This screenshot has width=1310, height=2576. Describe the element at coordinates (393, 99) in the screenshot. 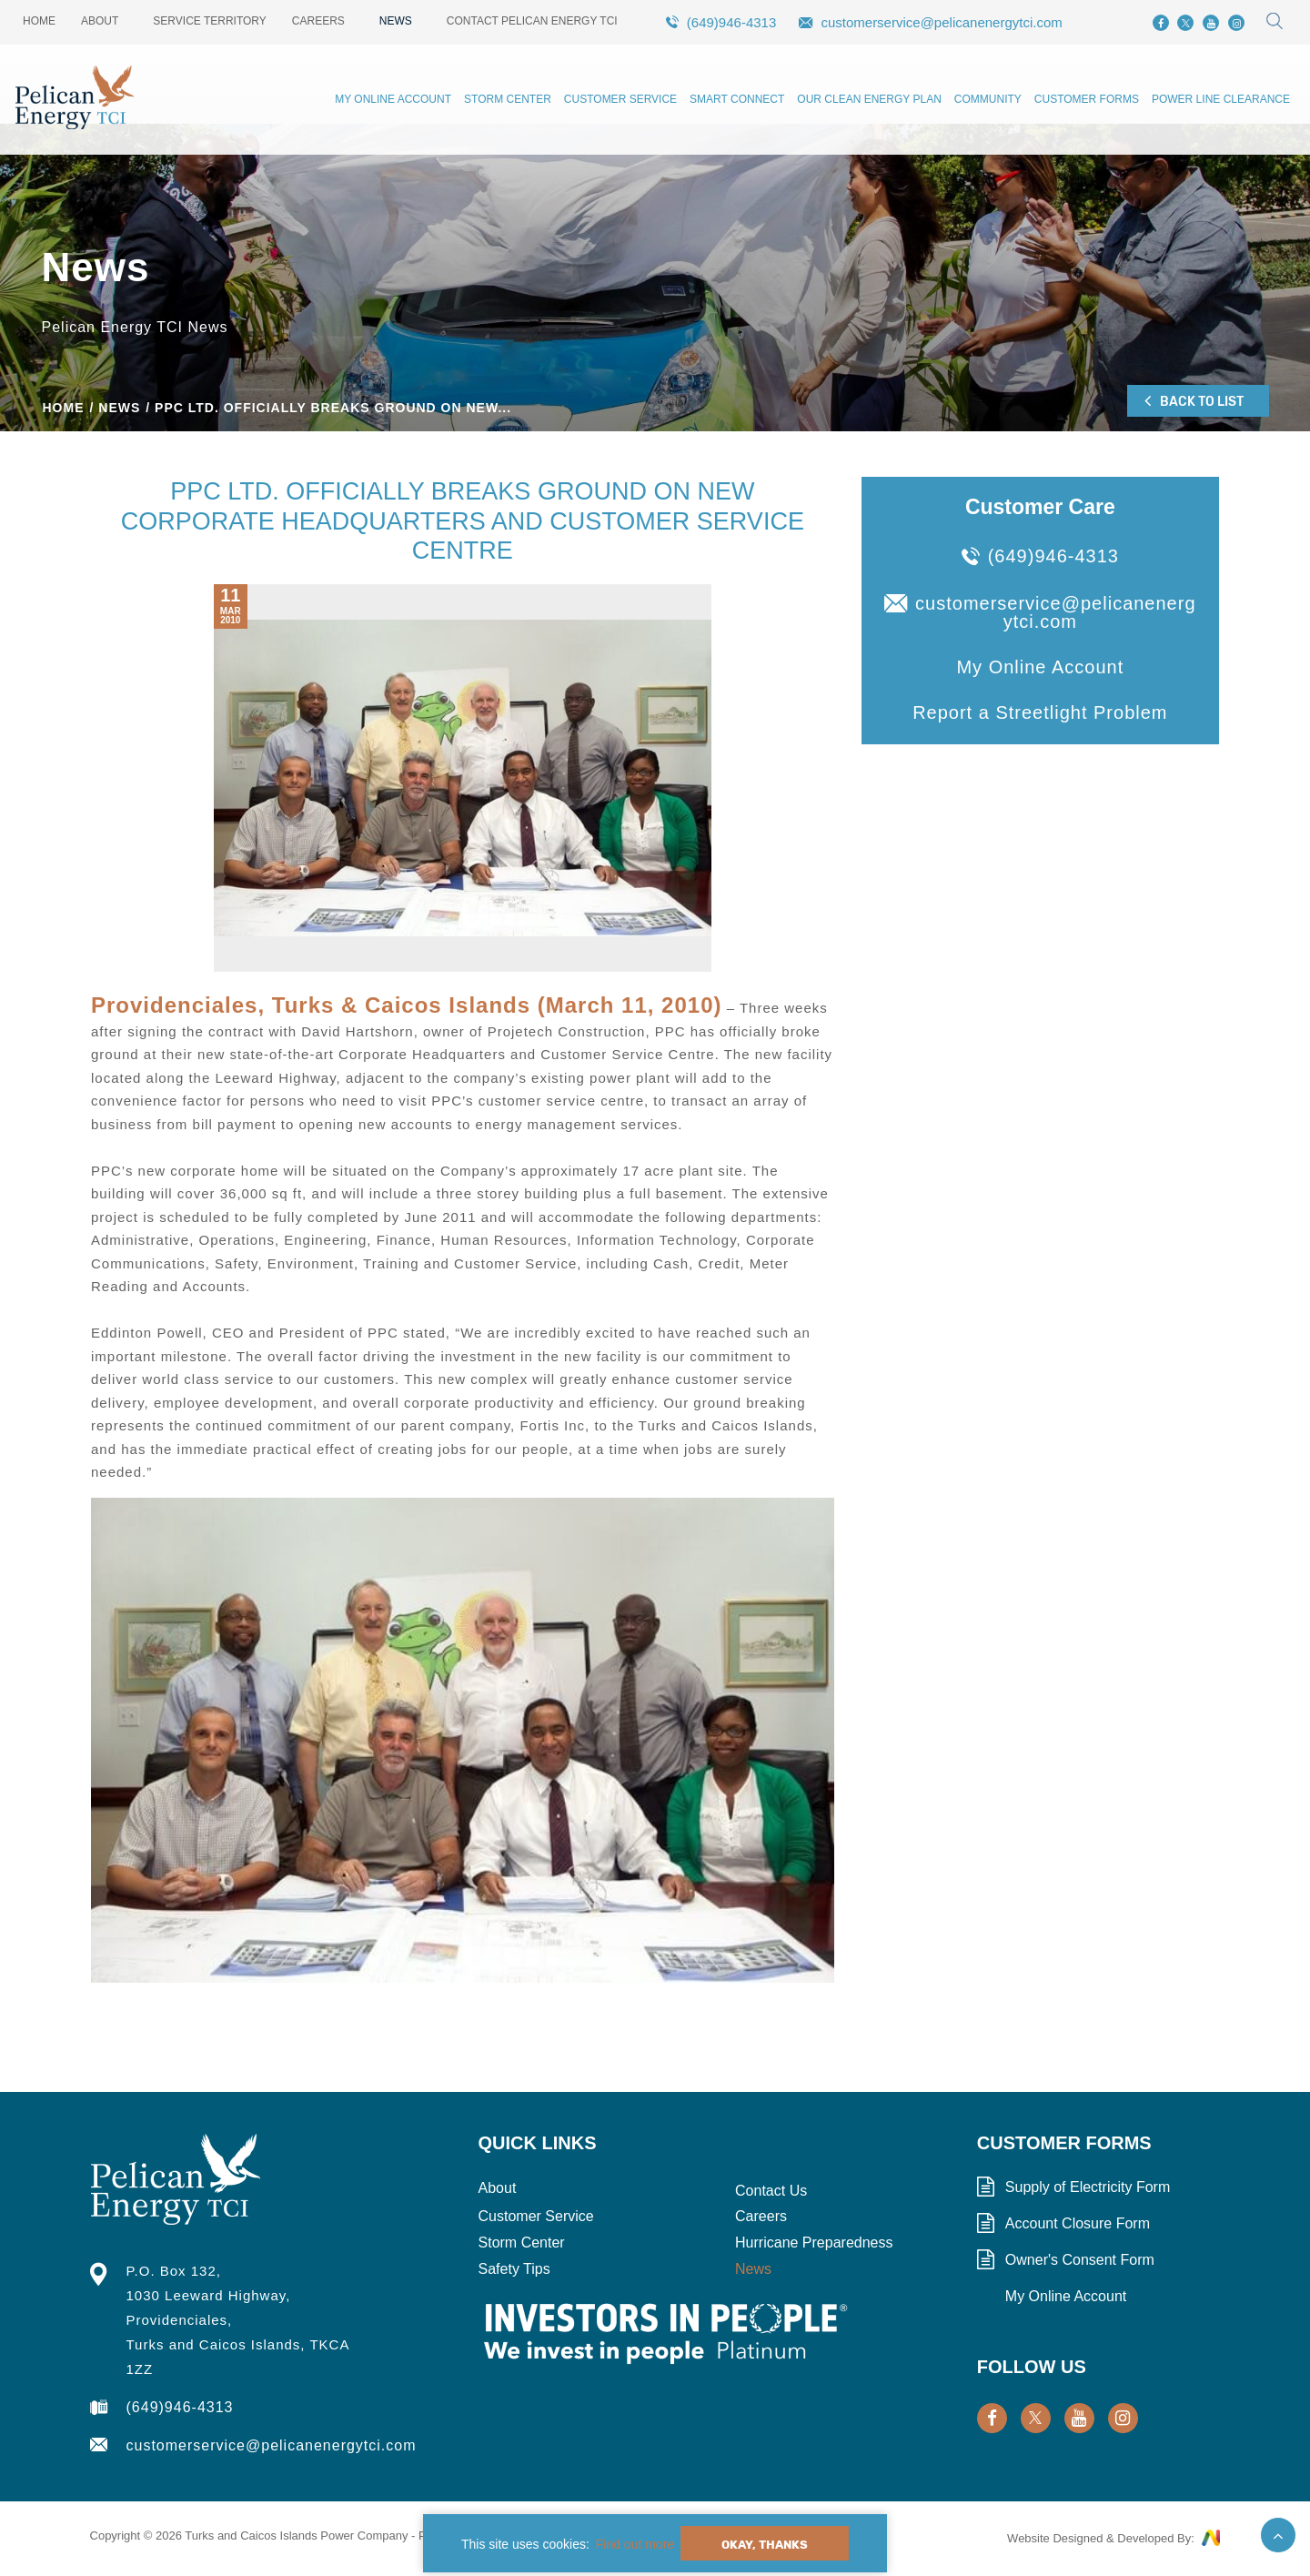

I see `My Online Account` at that location.